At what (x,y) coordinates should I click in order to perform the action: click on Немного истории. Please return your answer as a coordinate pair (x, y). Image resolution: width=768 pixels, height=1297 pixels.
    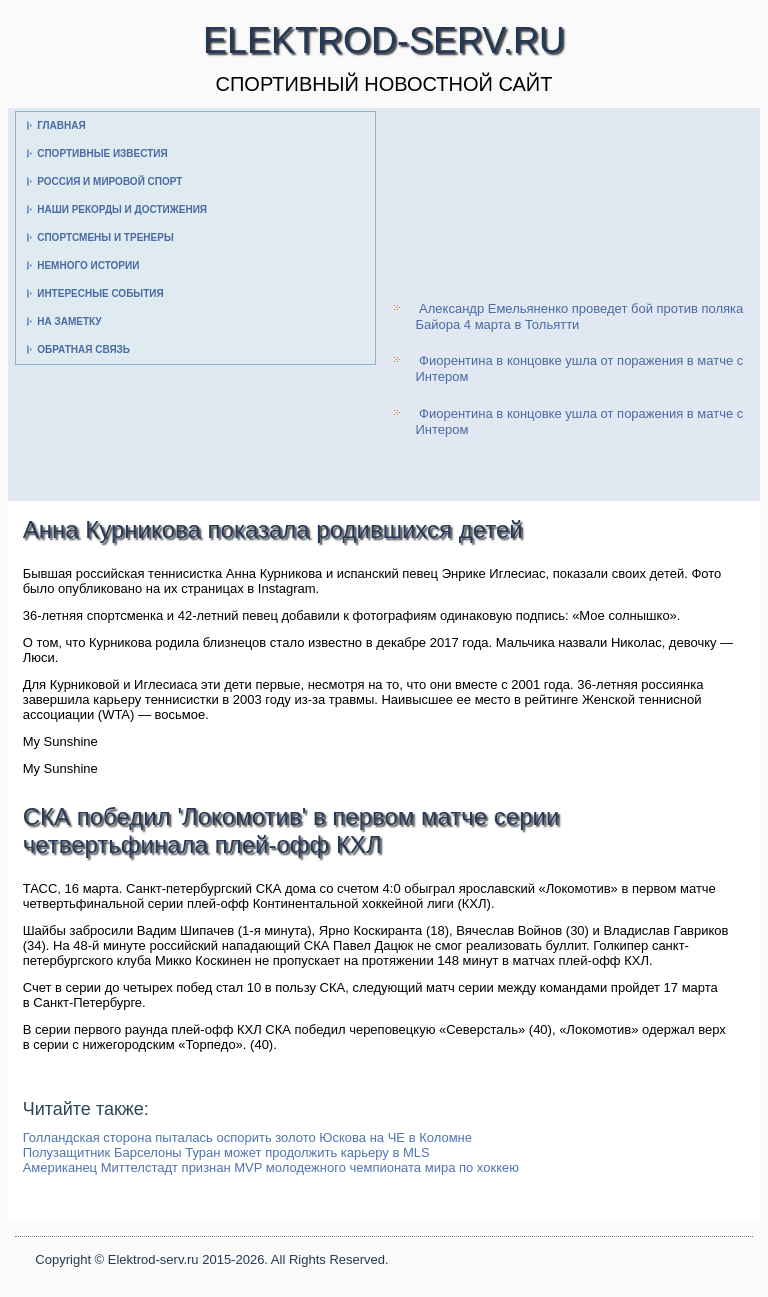
    Looking at the image, I should click on (88, 265).